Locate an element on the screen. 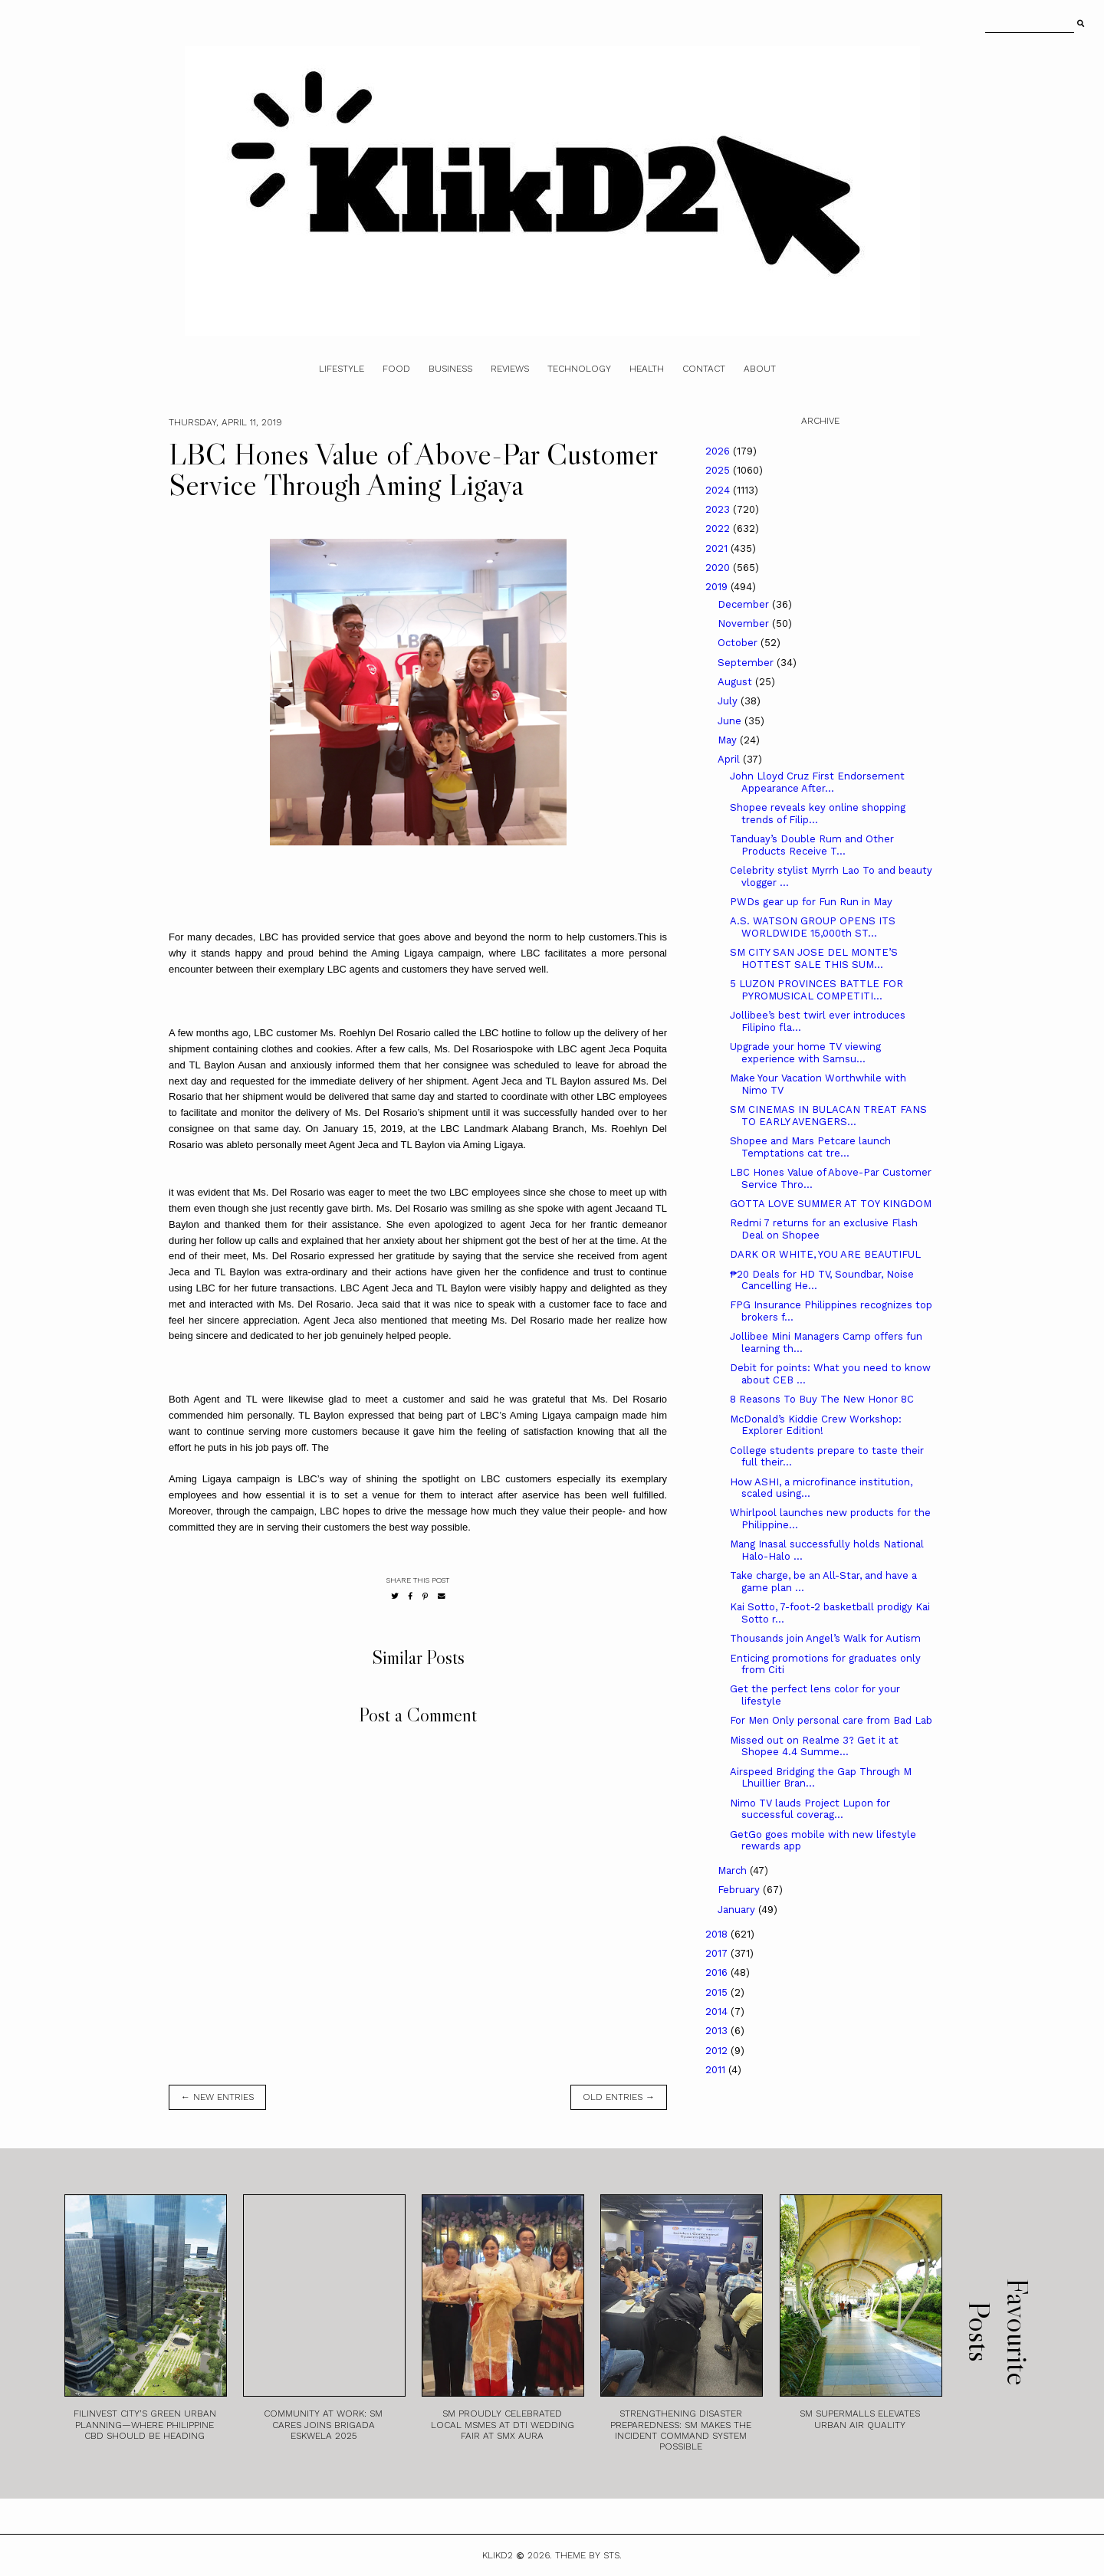 This screenshot has height=2576, width=1104. 2021 is located at coordinates (718, 548).